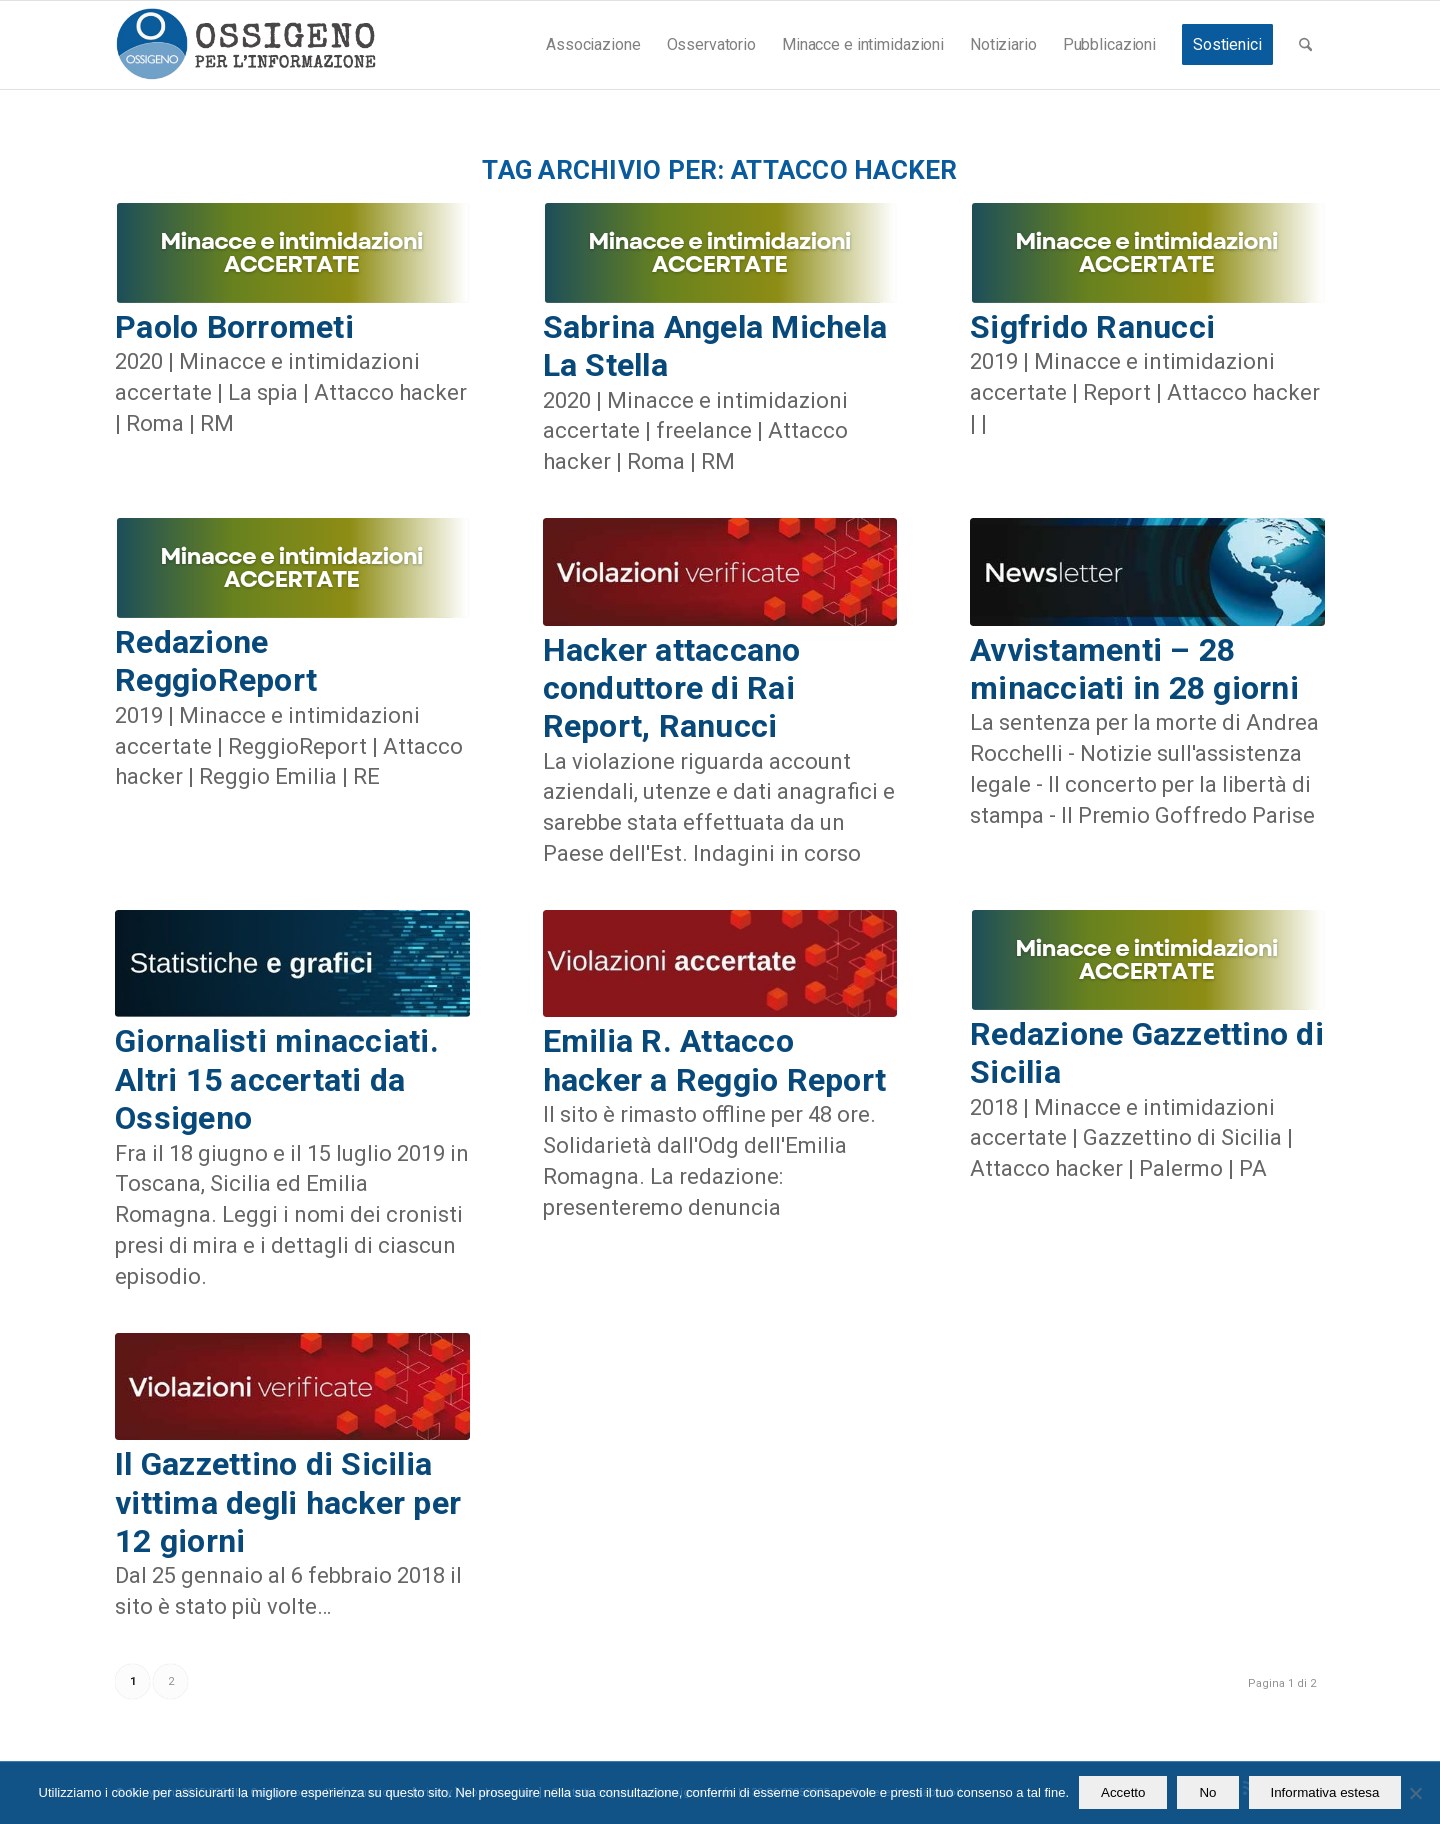 The image size is (1440, 1824). I want to click on [Cerca], so click(1305, 45).